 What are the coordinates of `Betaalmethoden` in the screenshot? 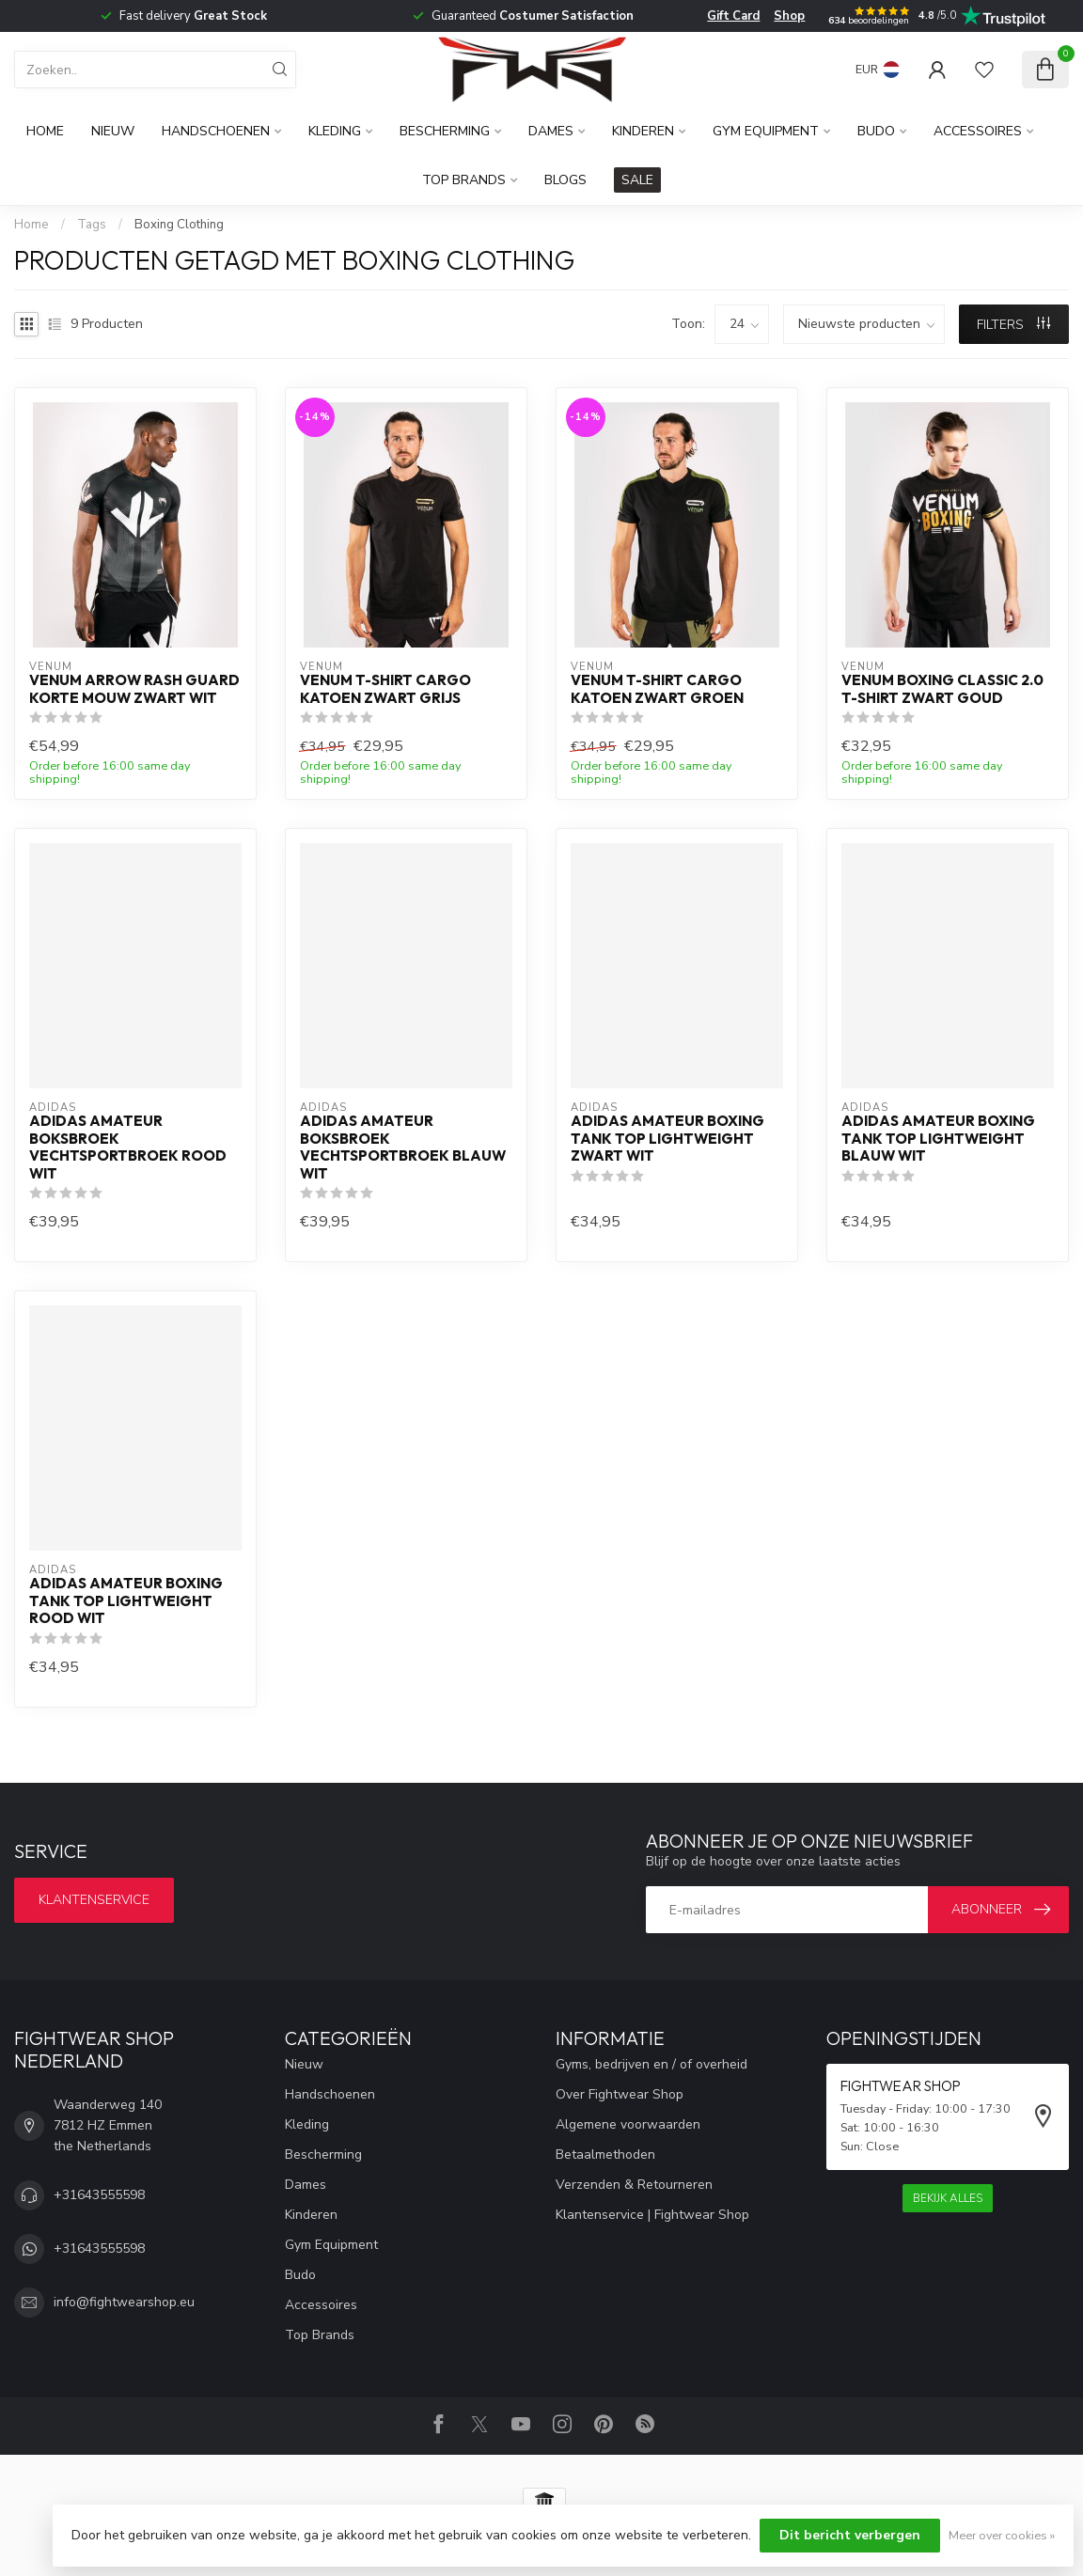 It's located at (605, 2154).